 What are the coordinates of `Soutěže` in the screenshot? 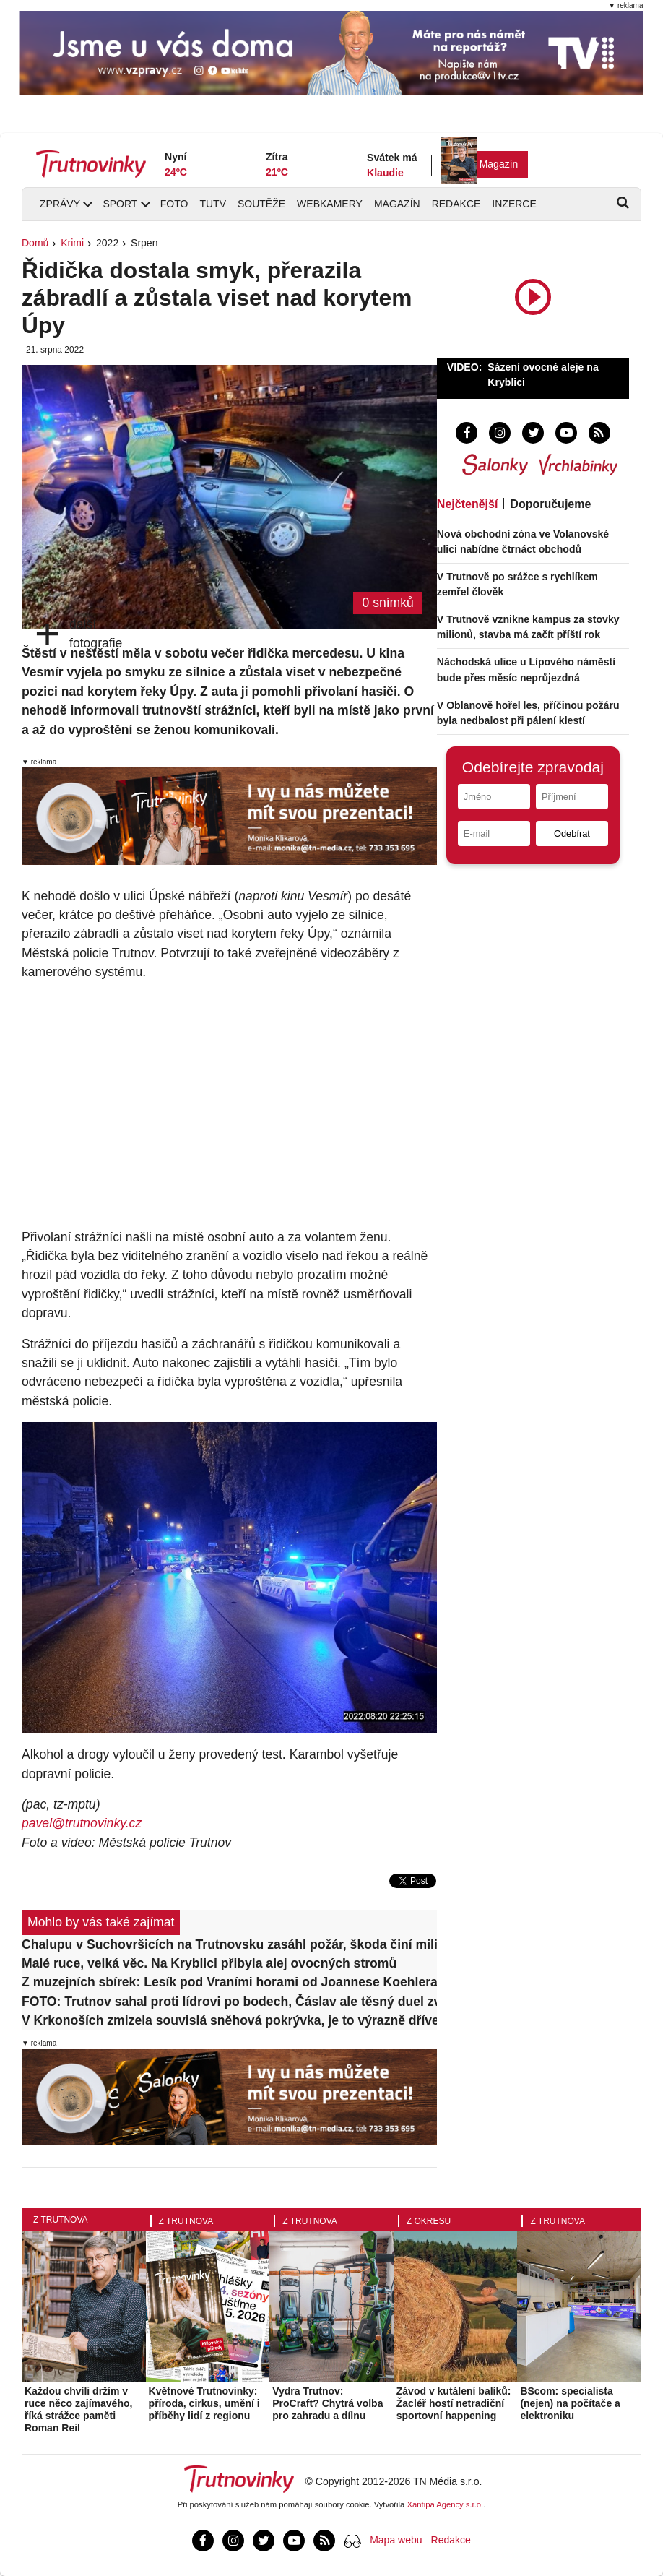 It's located at (261, 204).